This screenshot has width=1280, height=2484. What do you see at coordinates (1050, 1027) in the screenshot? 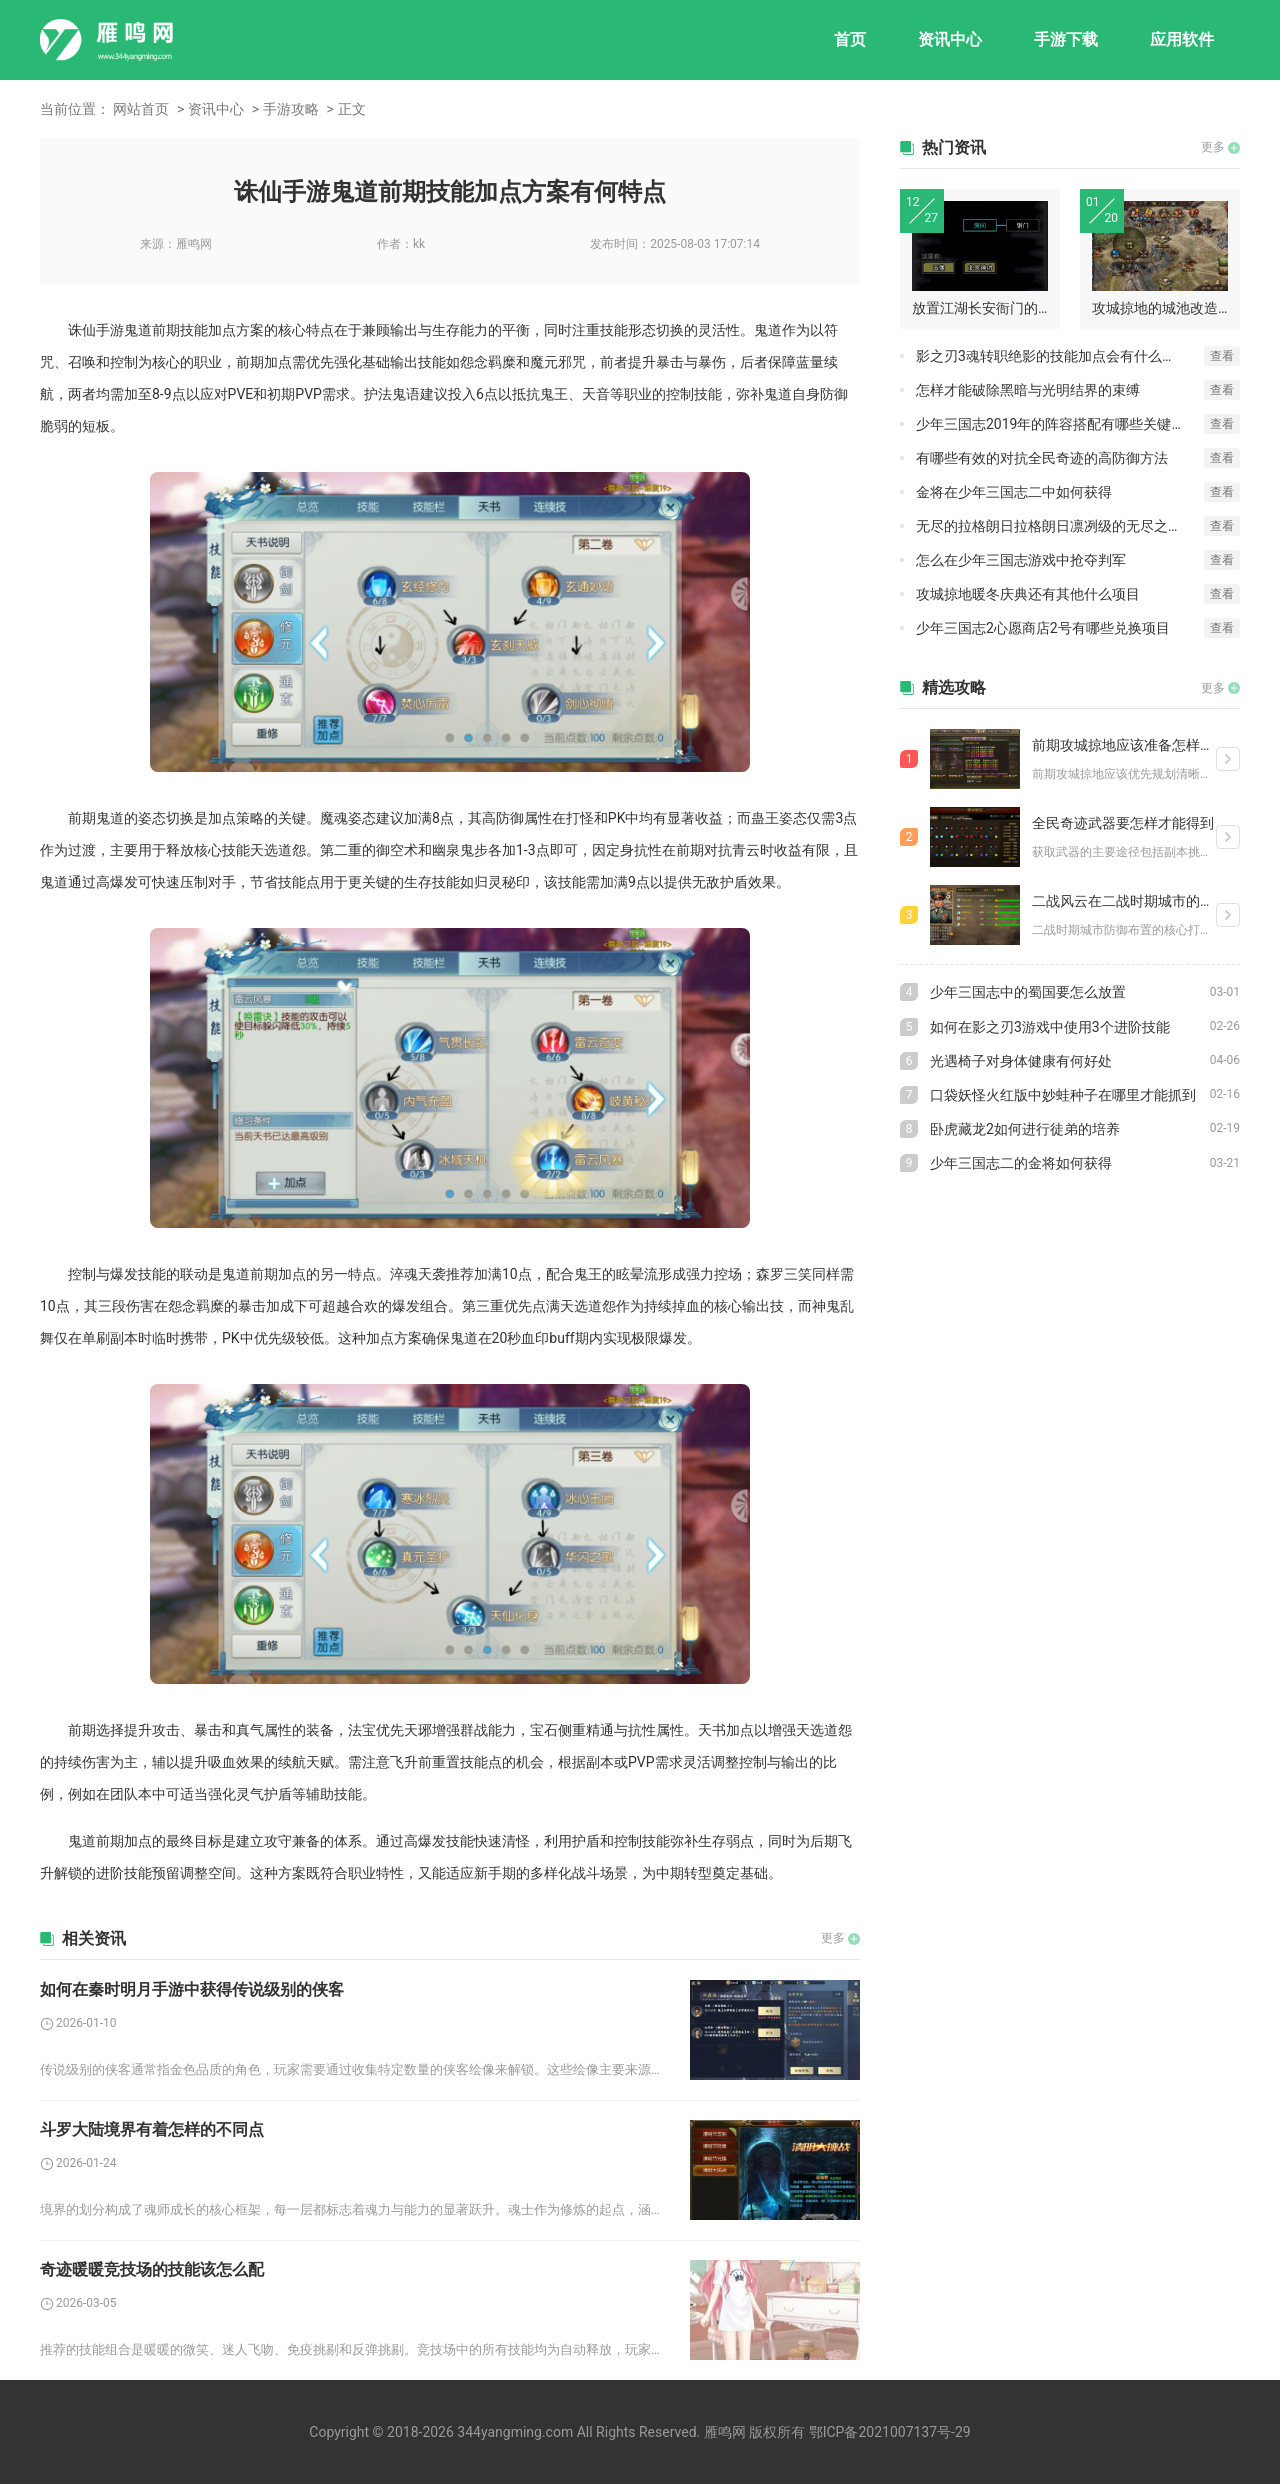
I see `如何在影之刃3游戏中使用3个进阶技能` at bounding box center [1050, 1027].